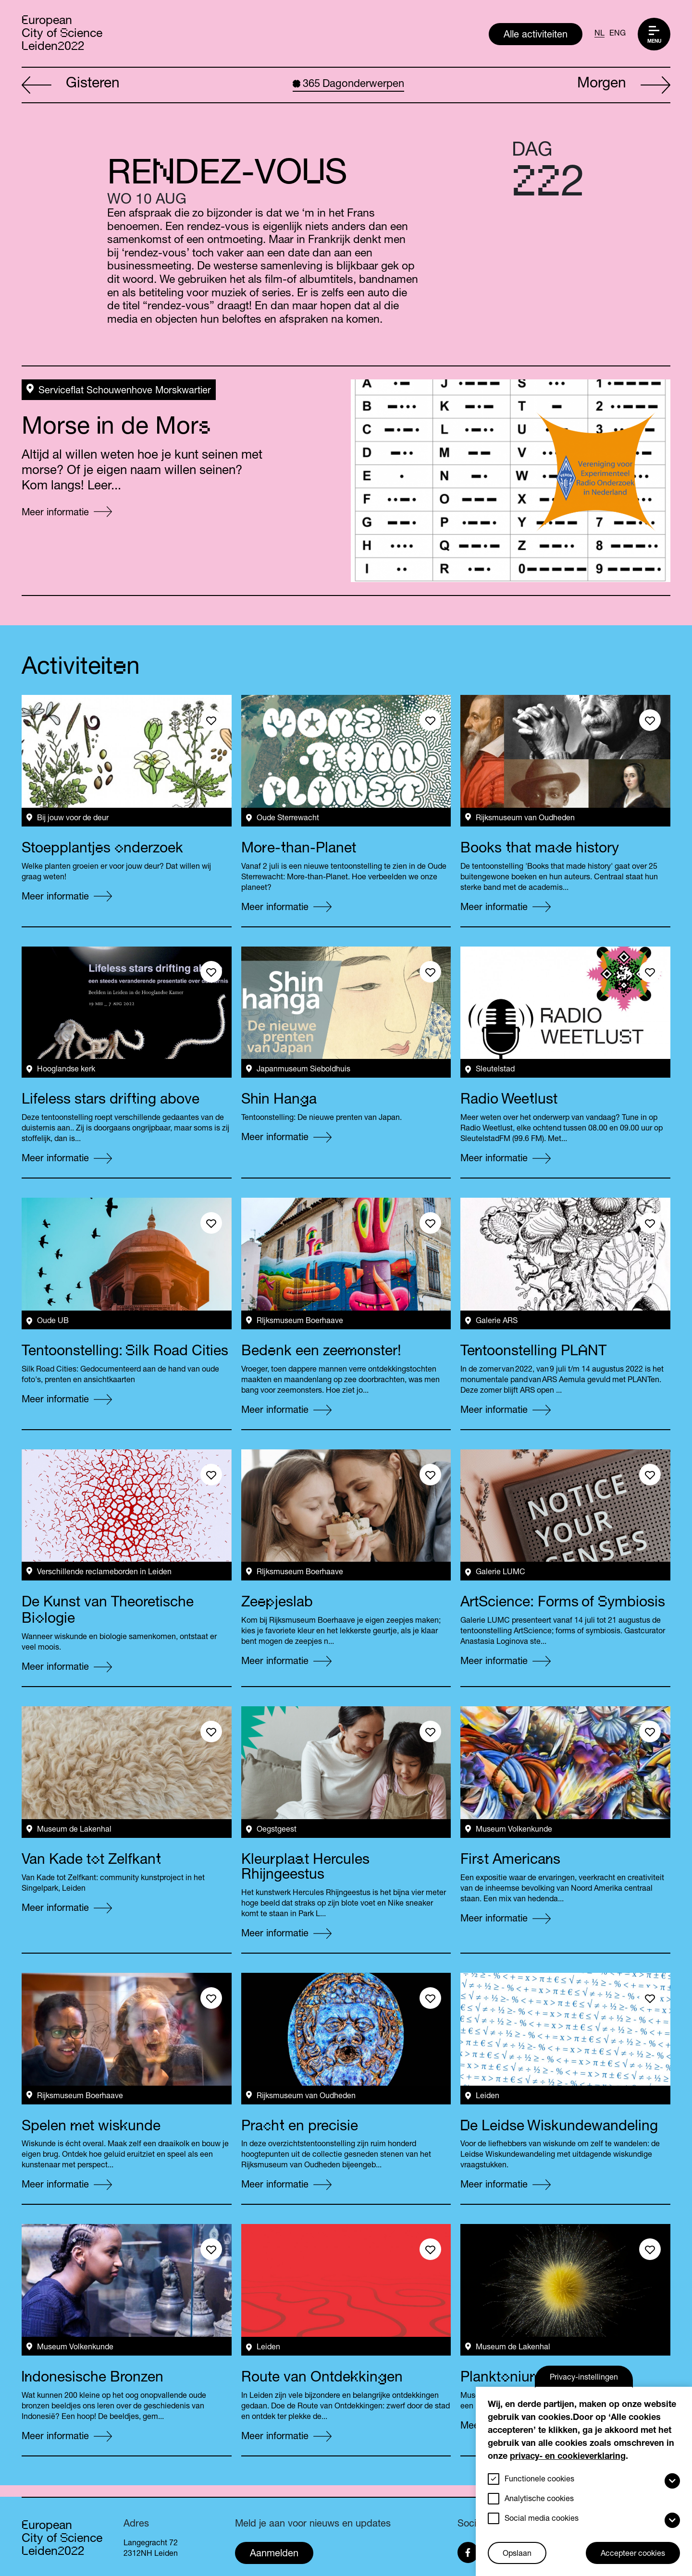 This screenshot has height=2576, width=692. What do you see at coordinates (274, 2554) in the screenshot?
I see `Aanmelden` at bounding box center [274, 2554].